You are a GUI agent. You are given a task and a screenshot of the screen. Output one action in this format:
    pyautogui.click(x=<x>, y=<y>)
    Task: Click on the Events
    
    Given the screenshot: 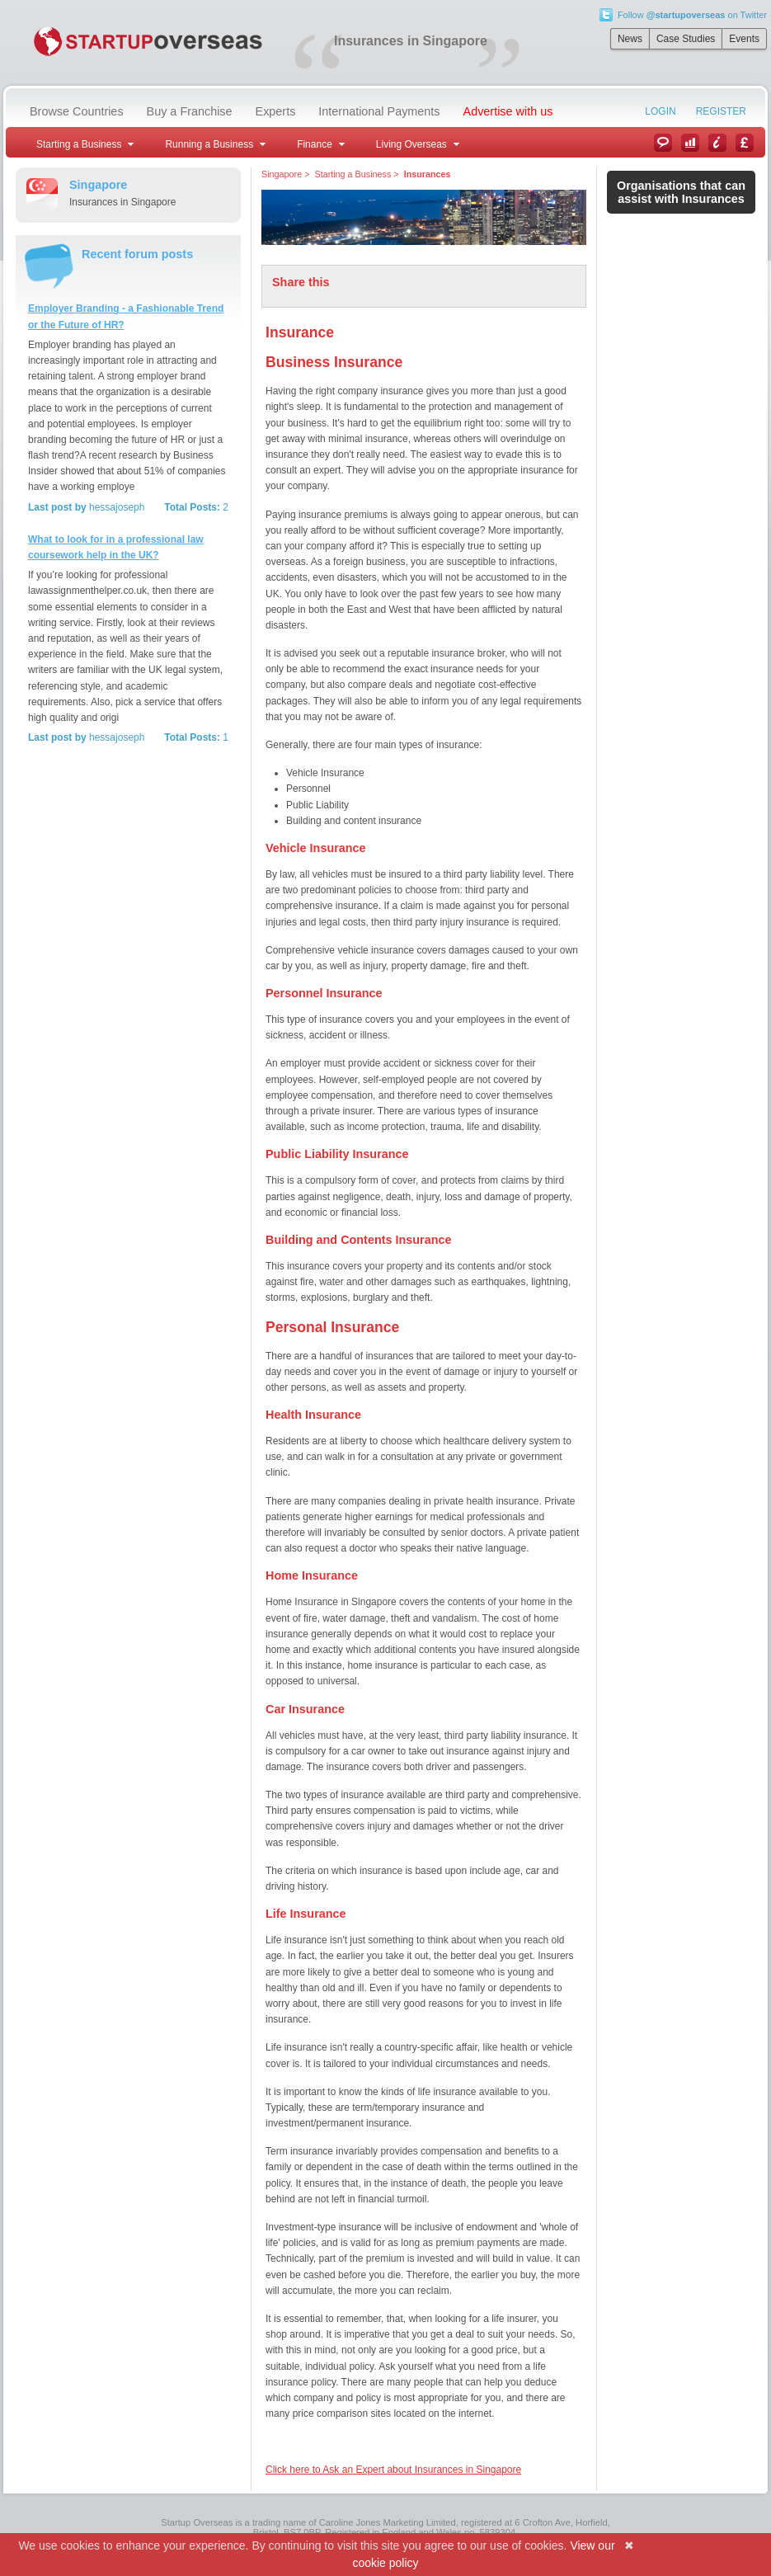 What is the action you would take?
    pyautogui.click(x=744, y=39)
    